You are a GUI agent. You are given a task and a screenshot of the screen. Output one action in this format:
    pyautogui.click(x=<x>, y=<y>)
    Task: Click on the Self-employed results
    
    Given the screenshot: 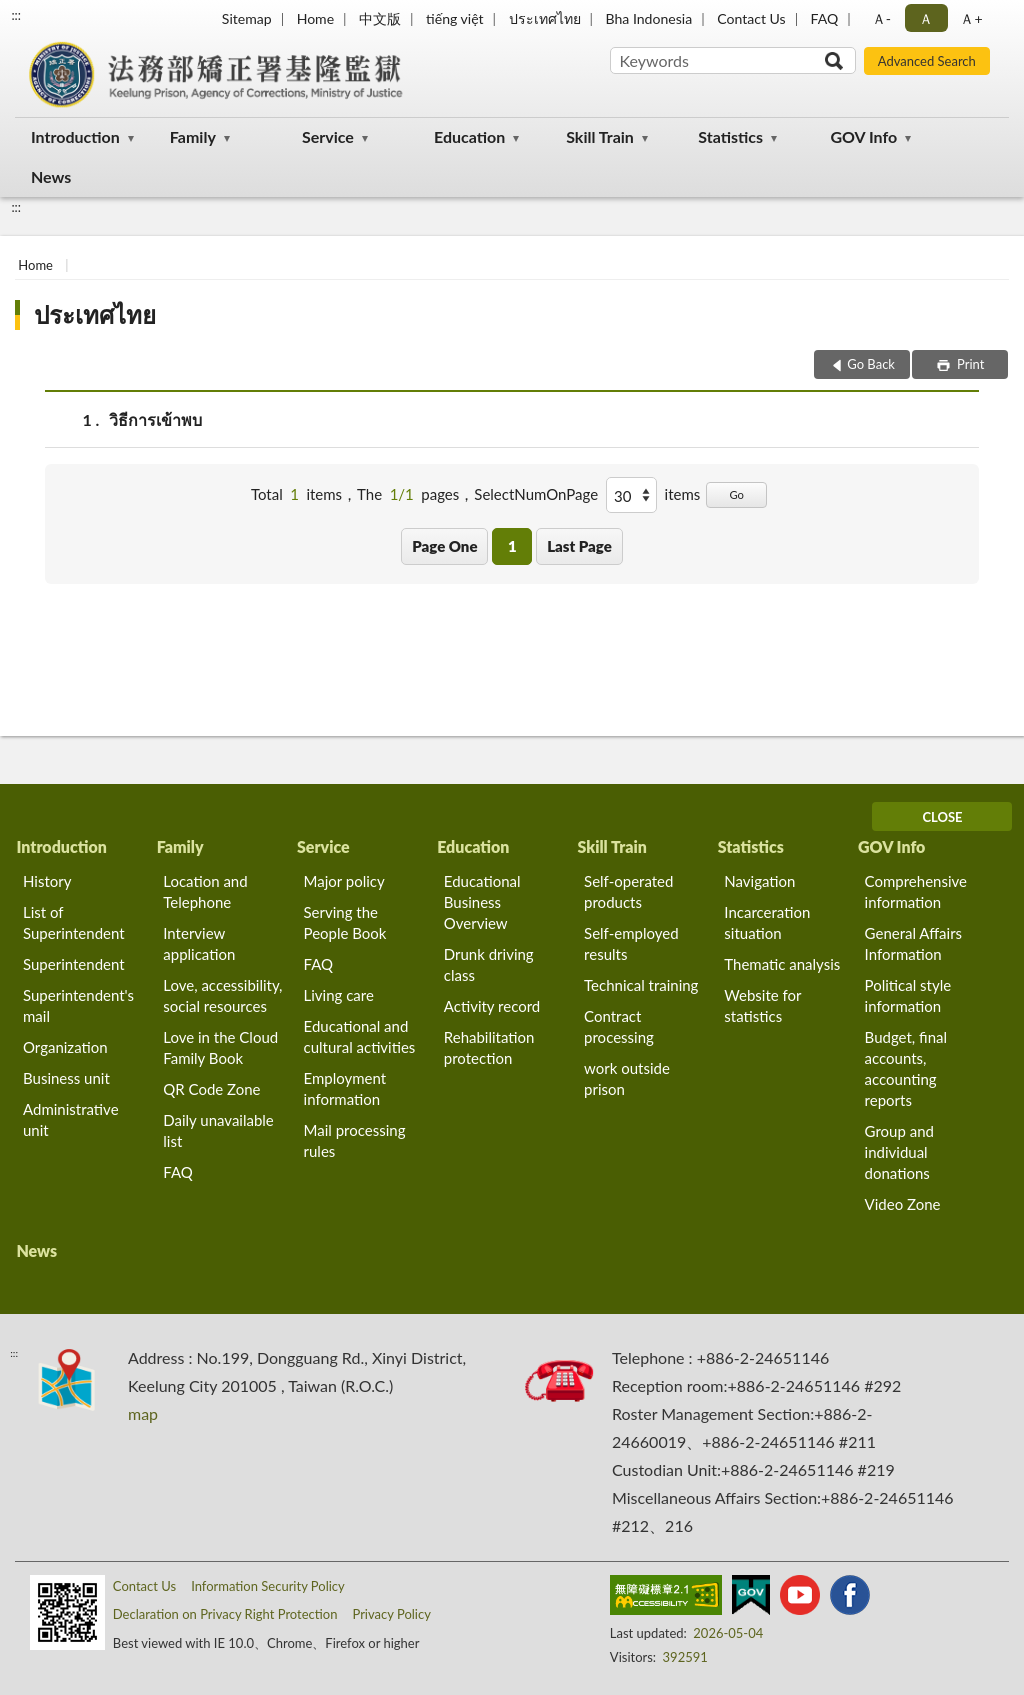 What is the action you would take?
    pyautogui.click(x=631, y=943)
    